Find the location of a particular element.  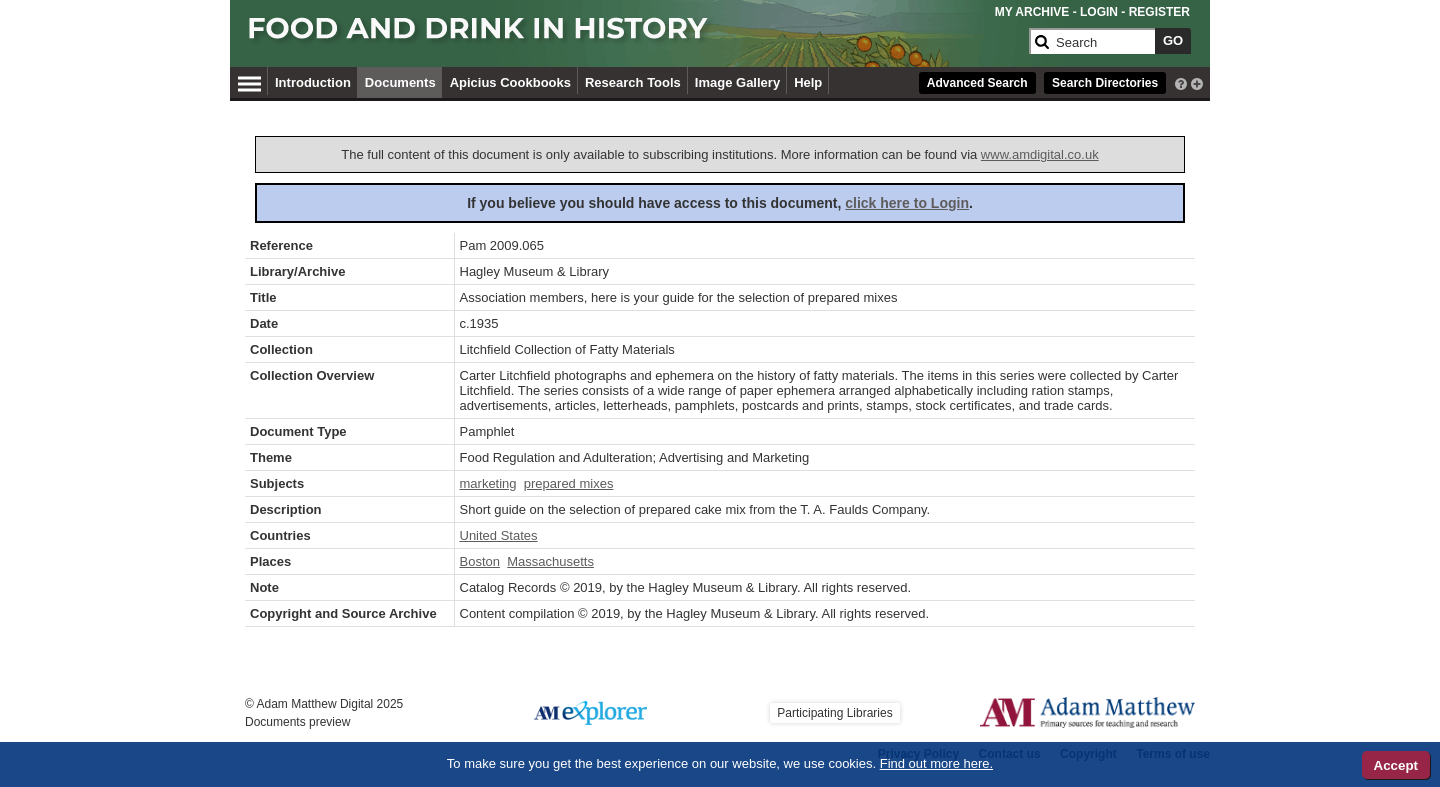

[Hamburger Menu] is located at coordinates (249, 81).